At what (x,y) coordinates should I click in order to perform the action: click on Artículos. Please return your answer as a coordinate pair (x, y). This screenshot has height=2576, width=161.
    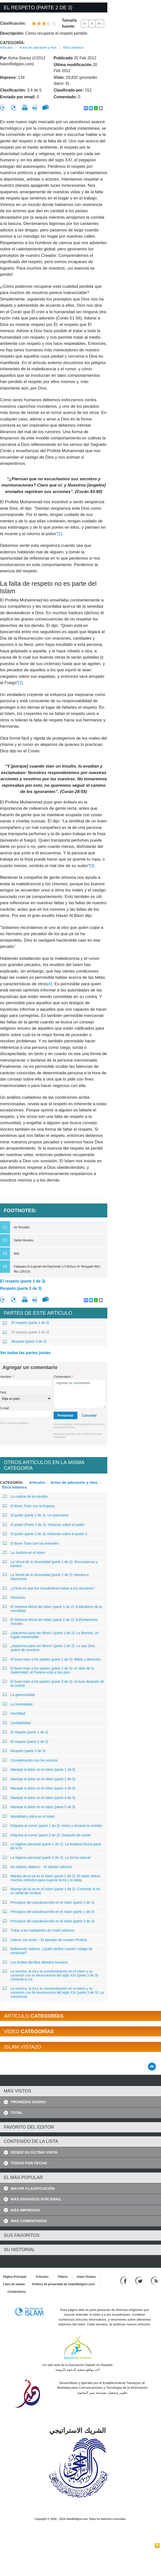
    Looking at the image, I should click on (6, 47).